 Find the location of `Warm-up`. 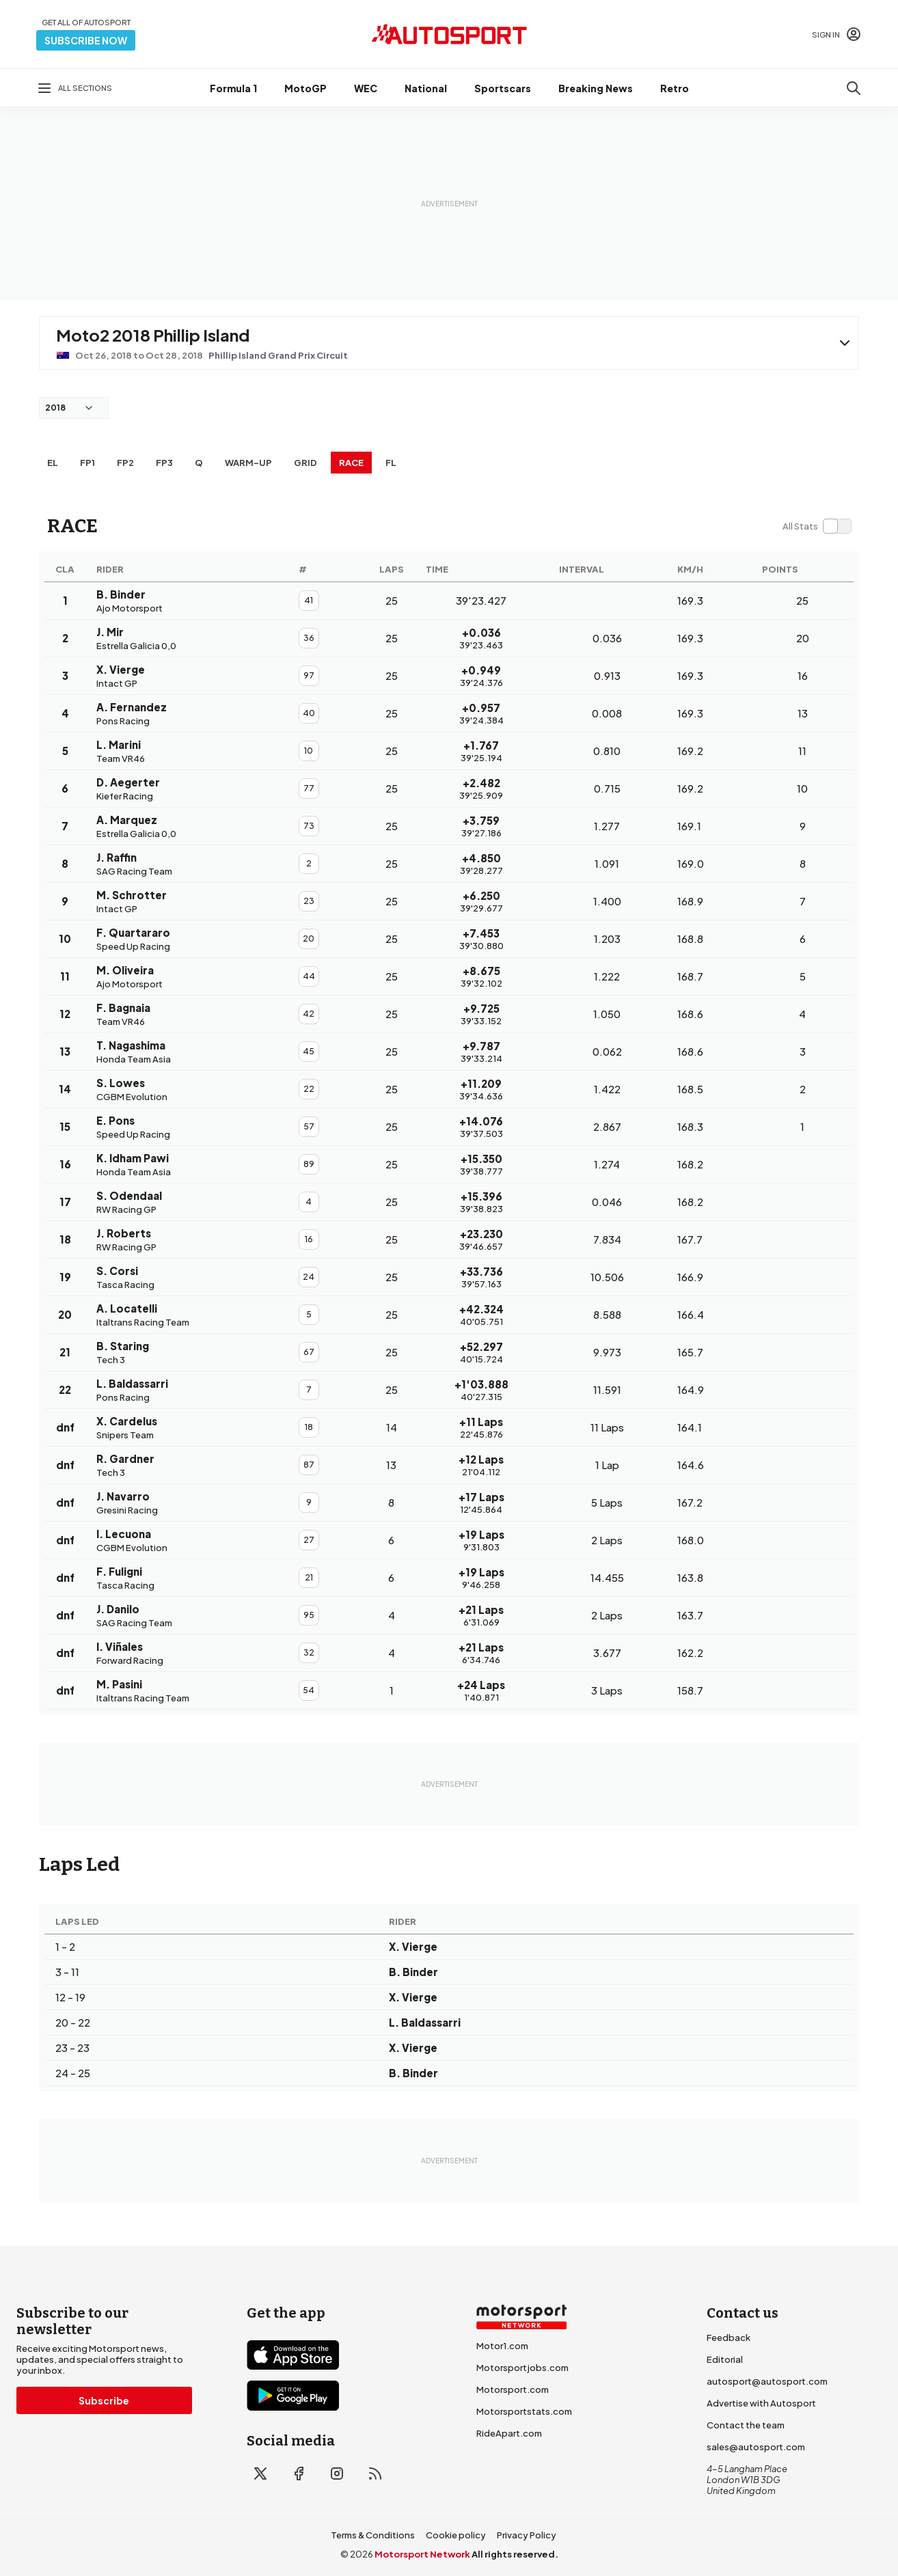

Warm-up is located at coordinates (248, 462).